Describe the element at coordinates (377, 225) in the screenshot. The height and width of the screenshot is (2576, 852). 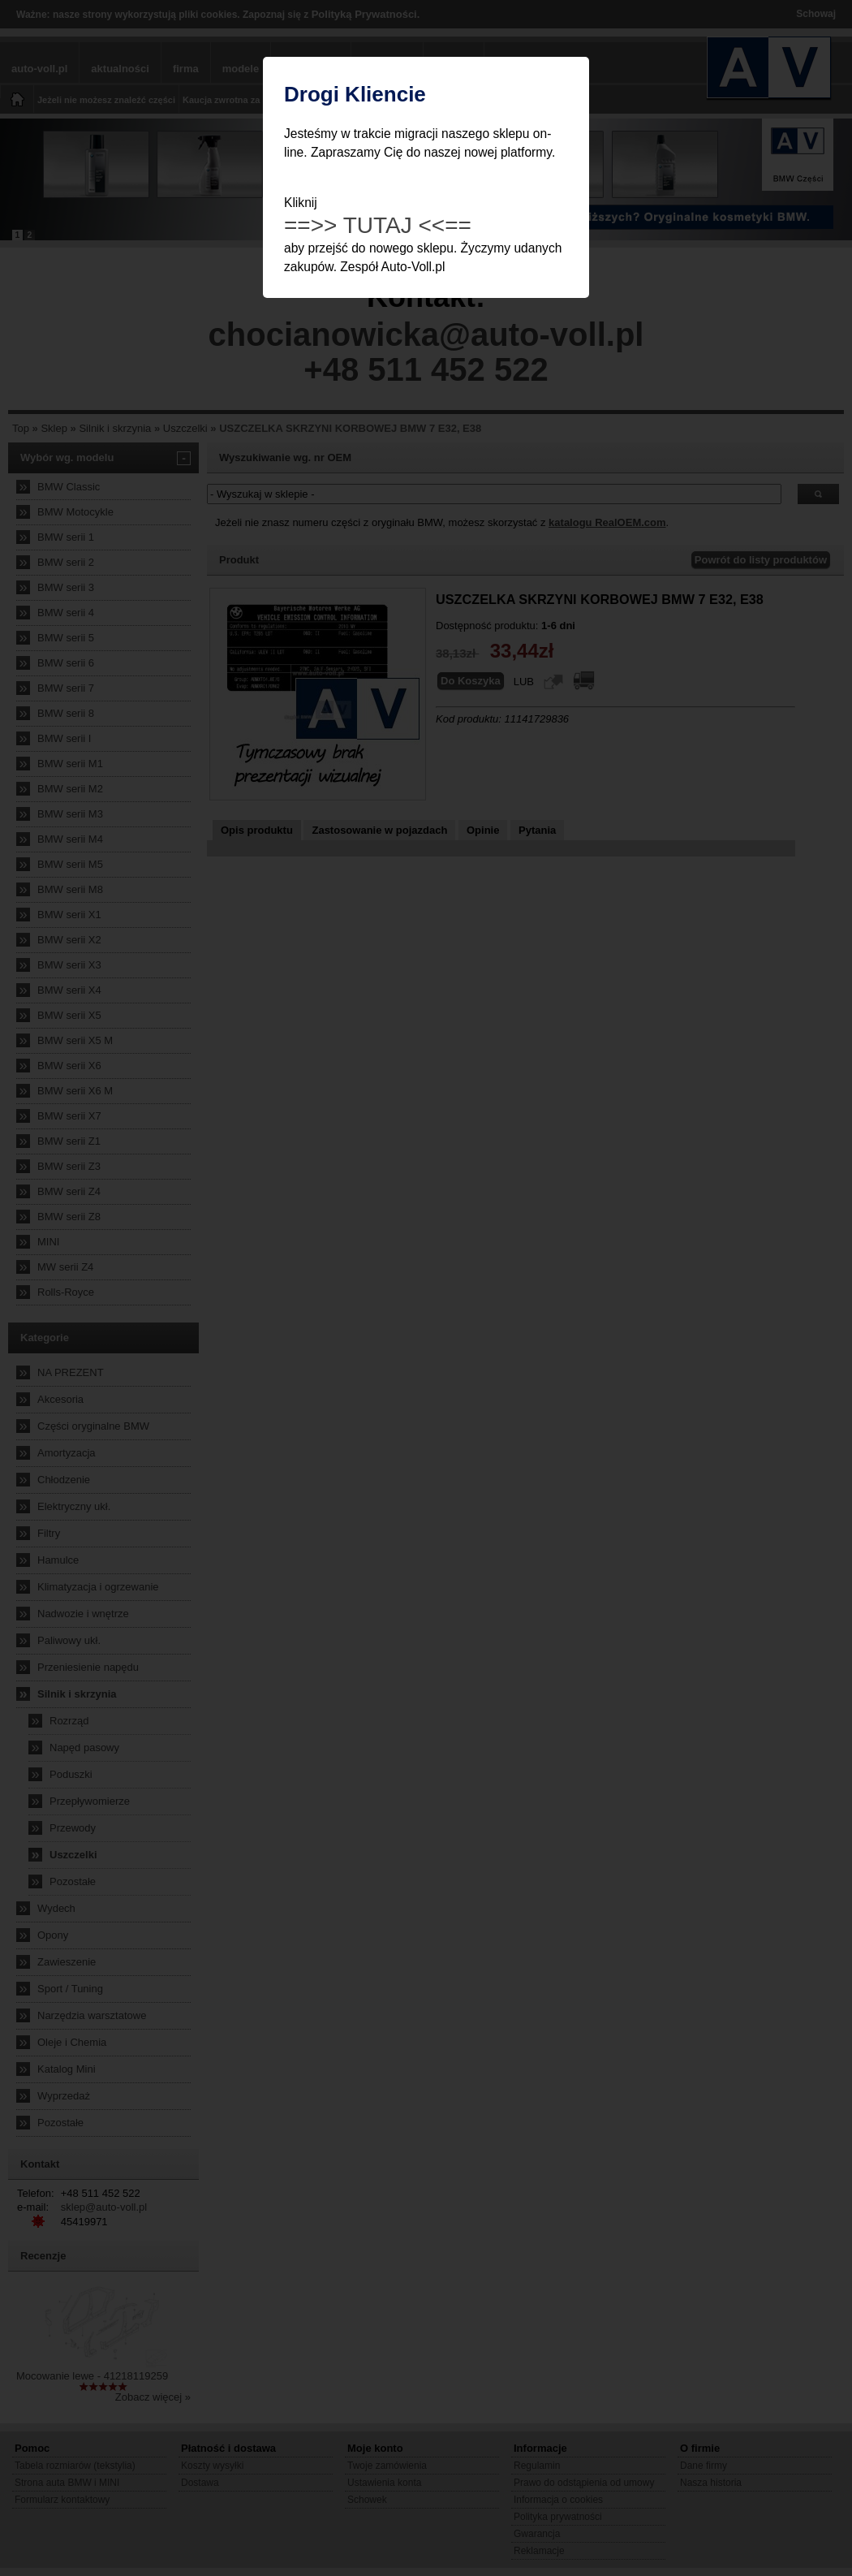
I see `==>> TUTAJ <<==` at that location.